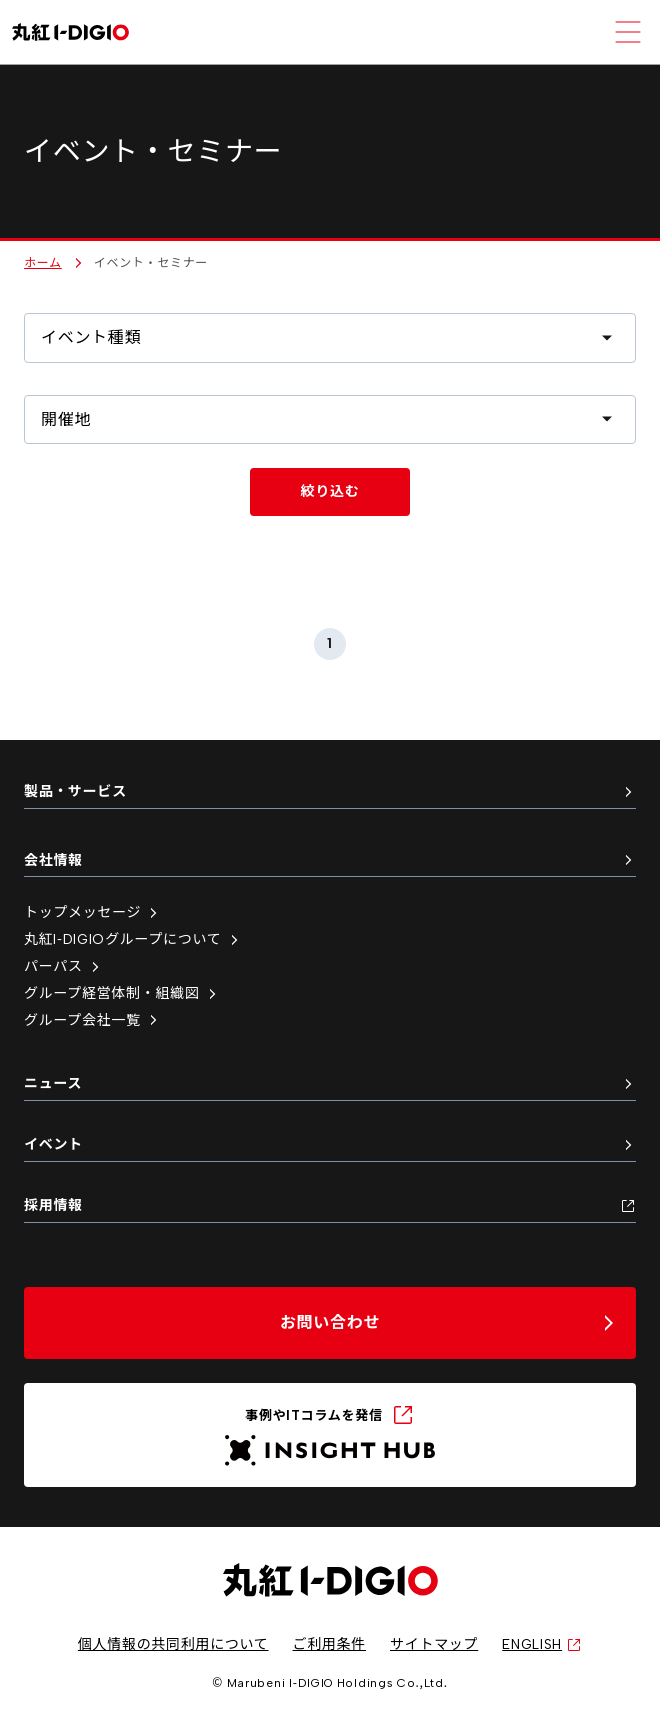  What do you see at coordinates (542, 1644) in the screenshot?
I see `ENGLISH [英語サイトへ（新しいタブで開く）]` at bounding box center [542, 1644].